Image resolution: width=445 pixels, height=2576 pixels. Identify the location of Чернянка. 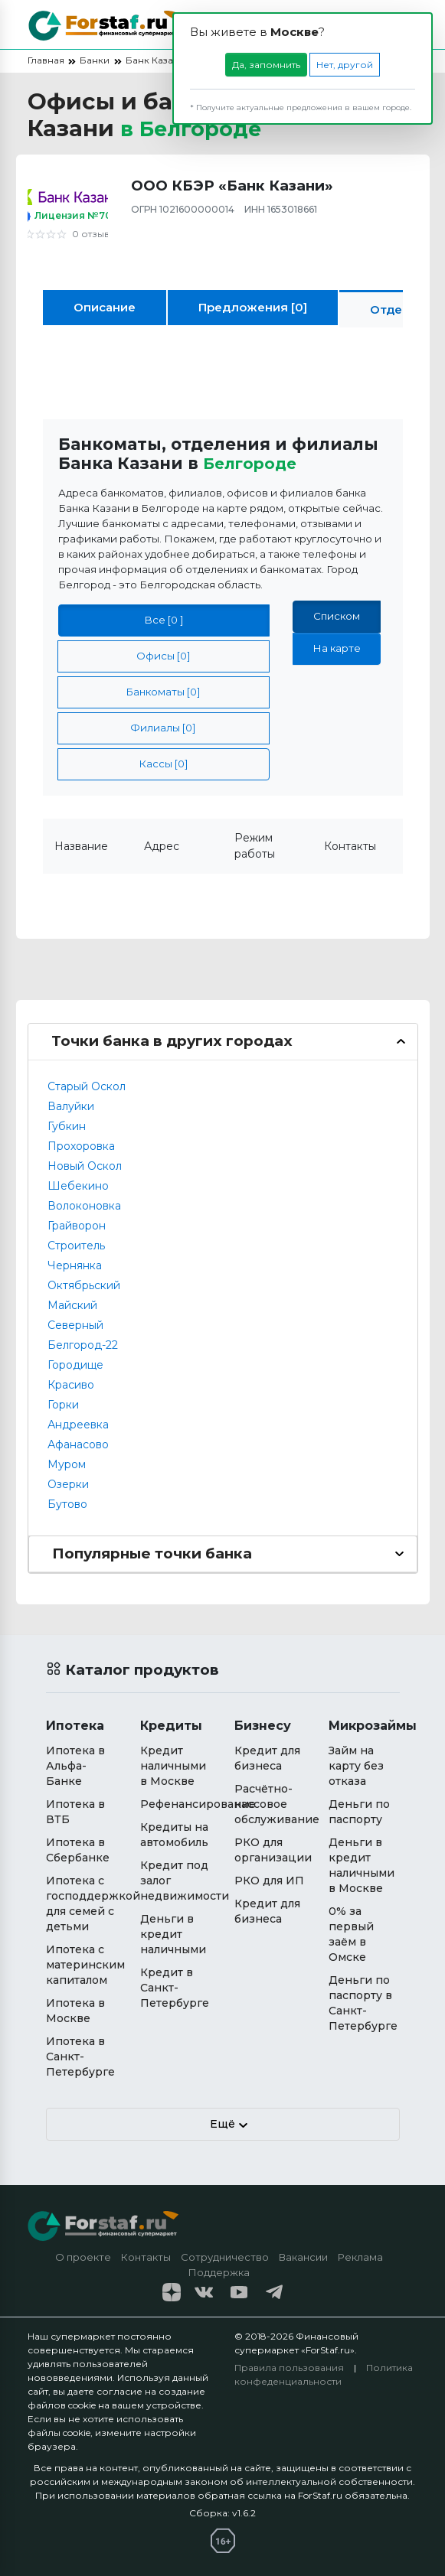
(74, 1265).